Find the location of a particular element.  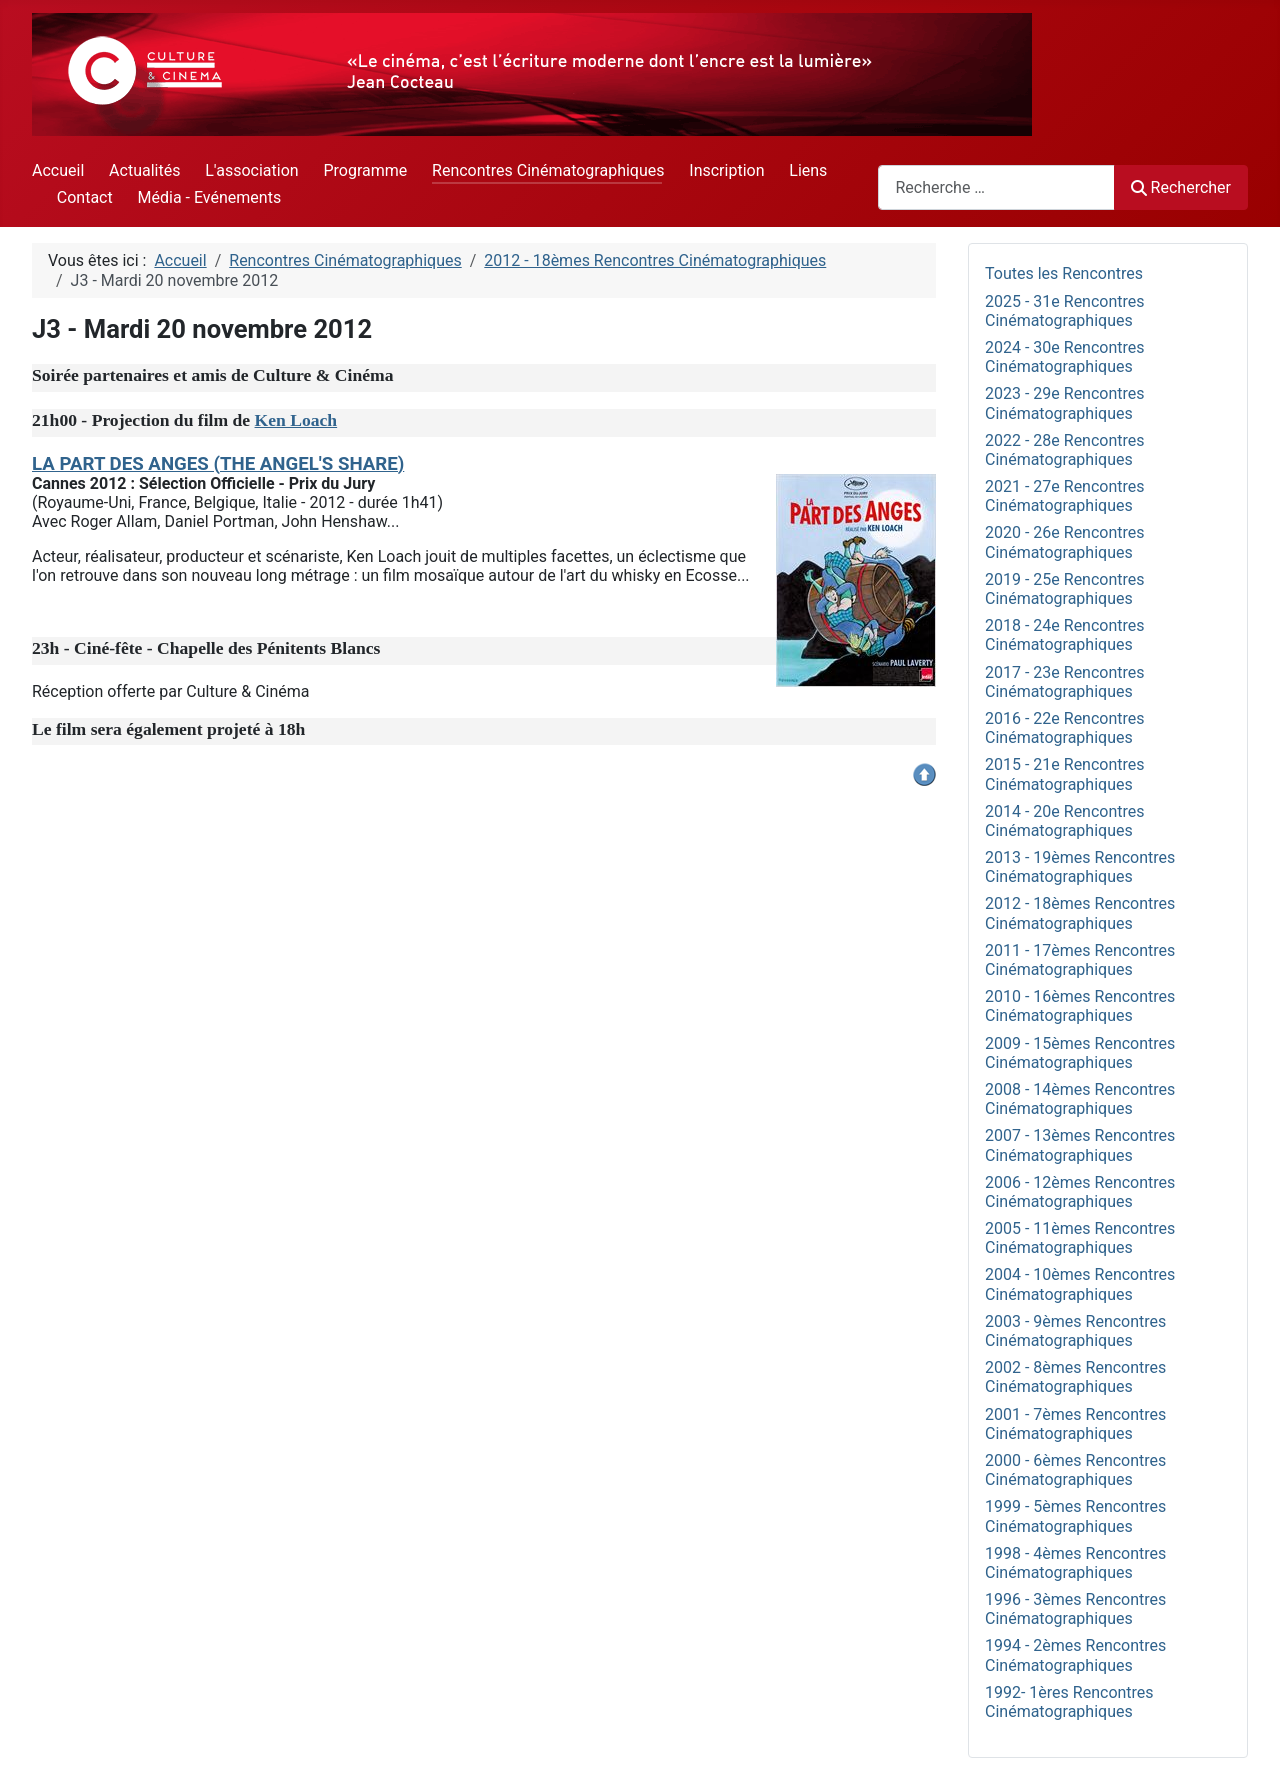

Liens is located at coordinates (808, 170).